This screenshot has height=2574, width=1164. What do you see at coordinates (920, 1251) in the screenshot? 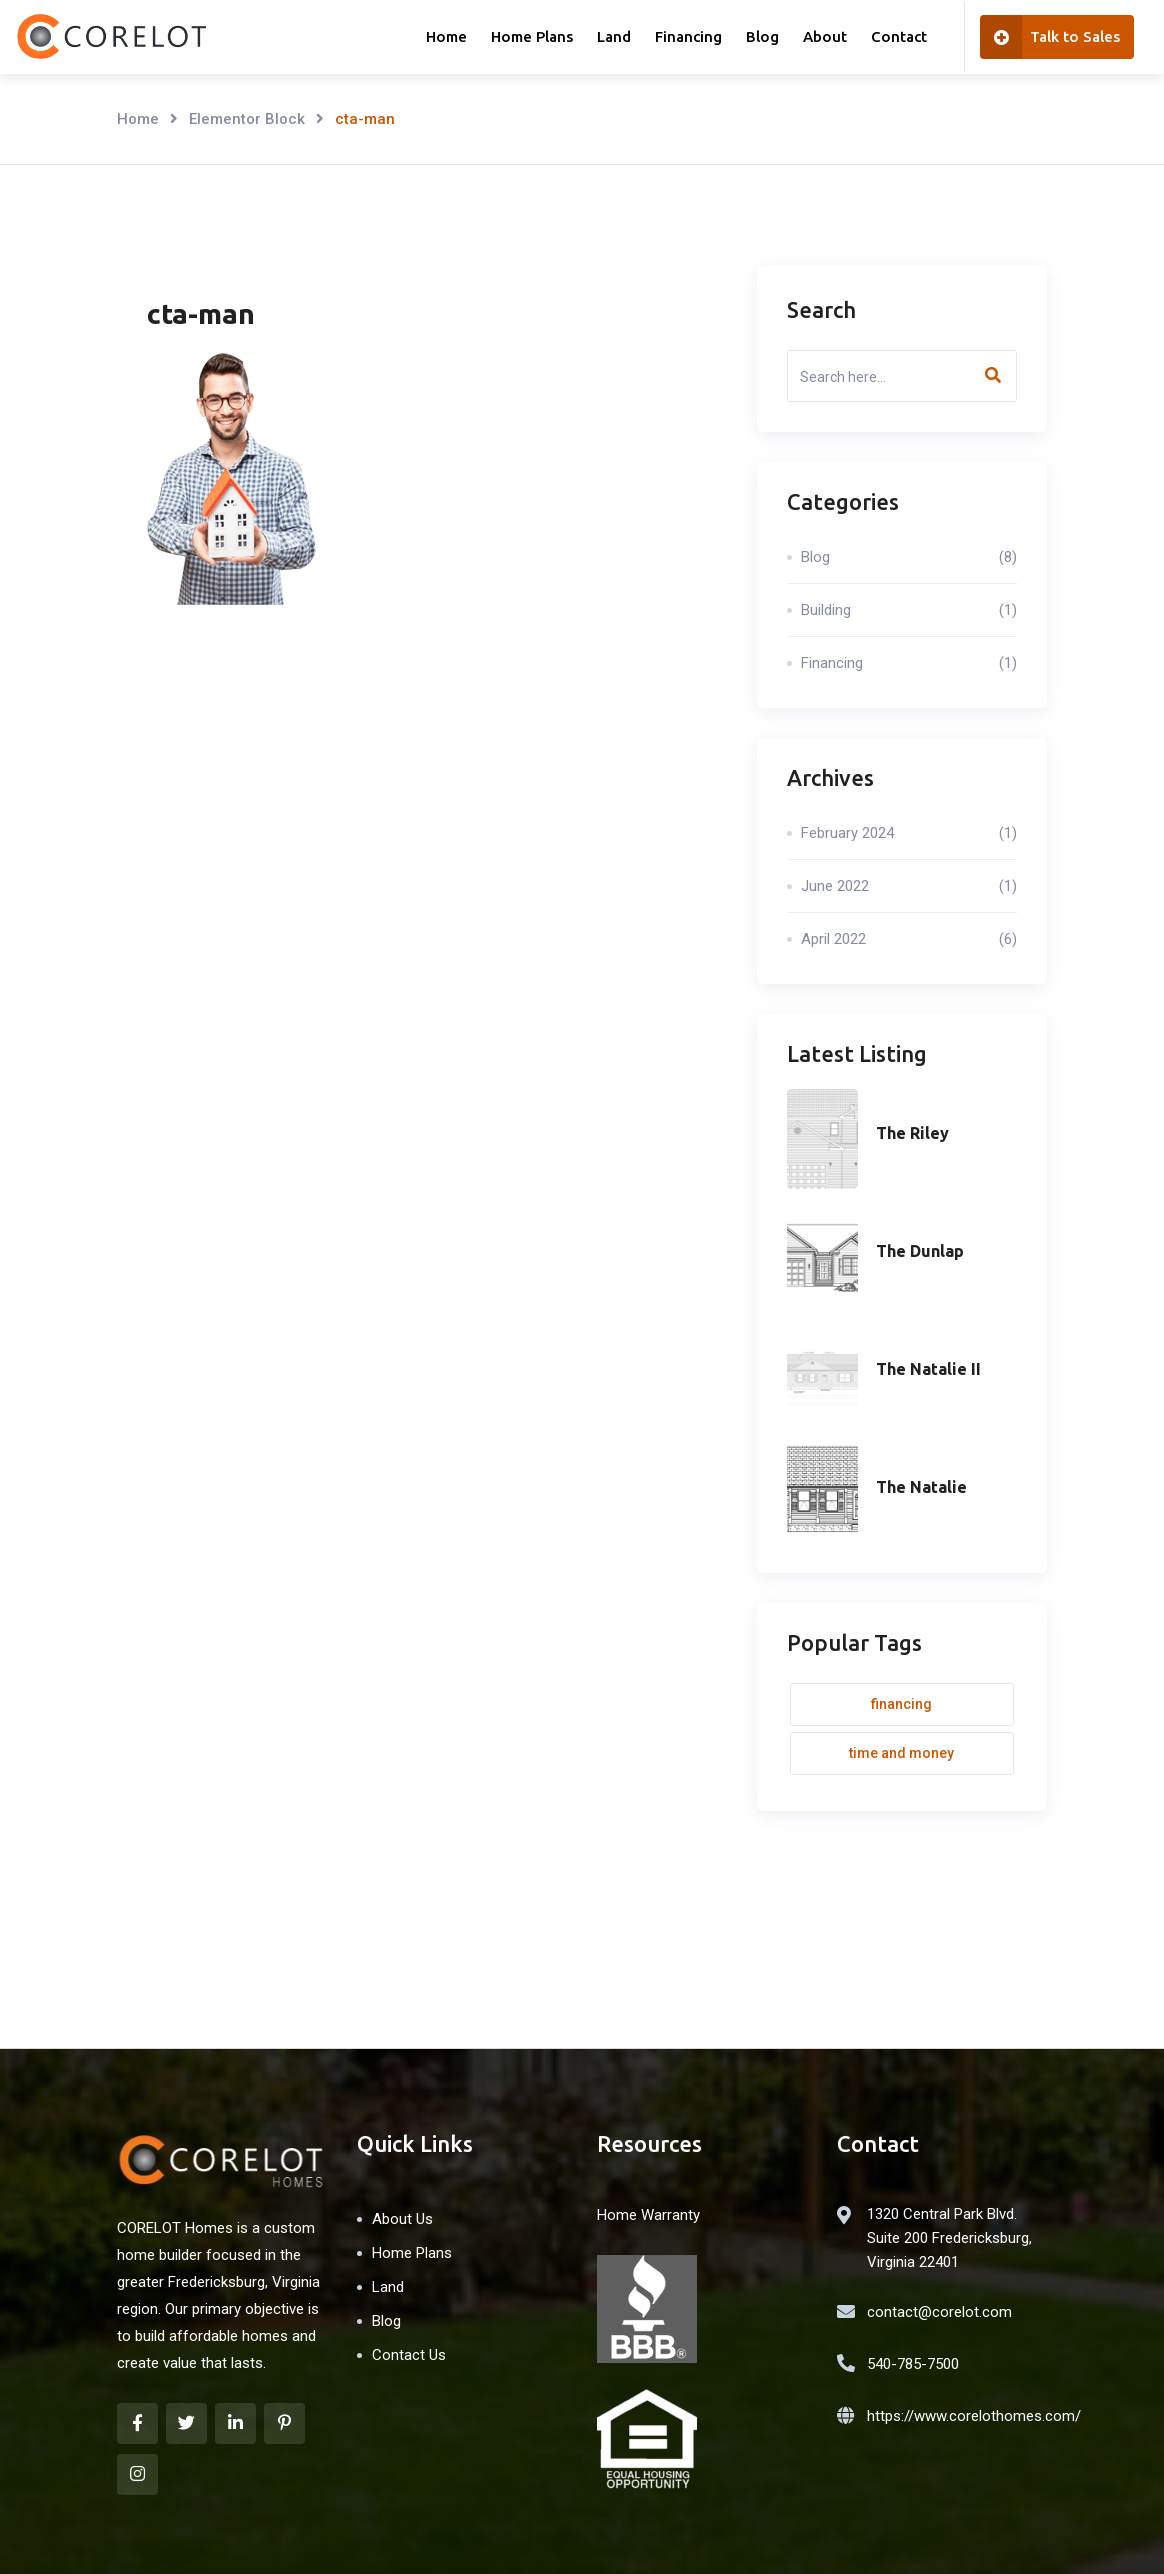
I see `The Dunlap` at bounding box center [920, 1251].